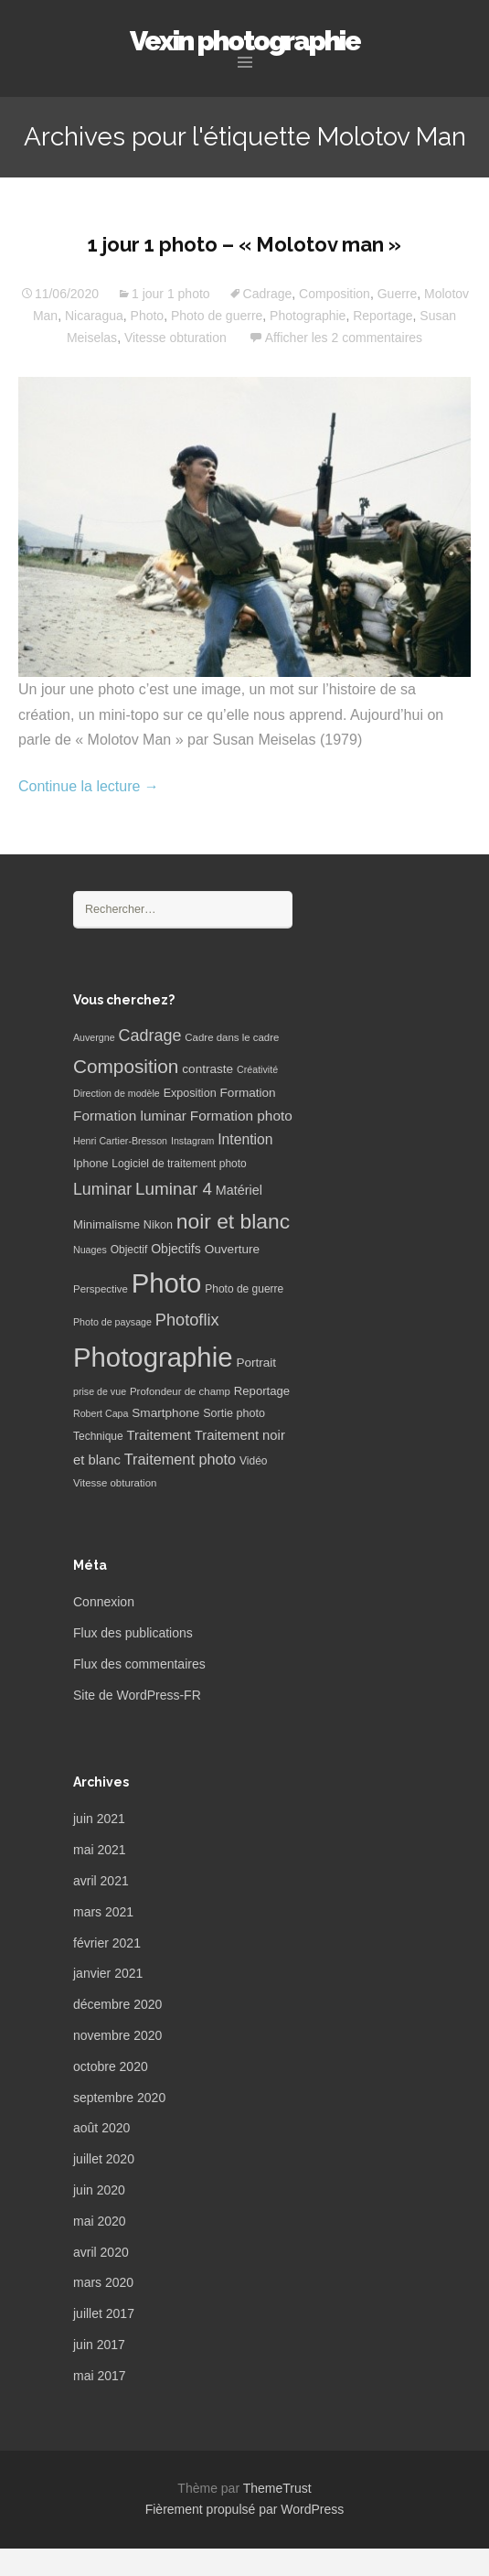 Image resolution: width=489 pixels, height=2576 pixels. I want to click on avril 2021, so click(101, 1880).